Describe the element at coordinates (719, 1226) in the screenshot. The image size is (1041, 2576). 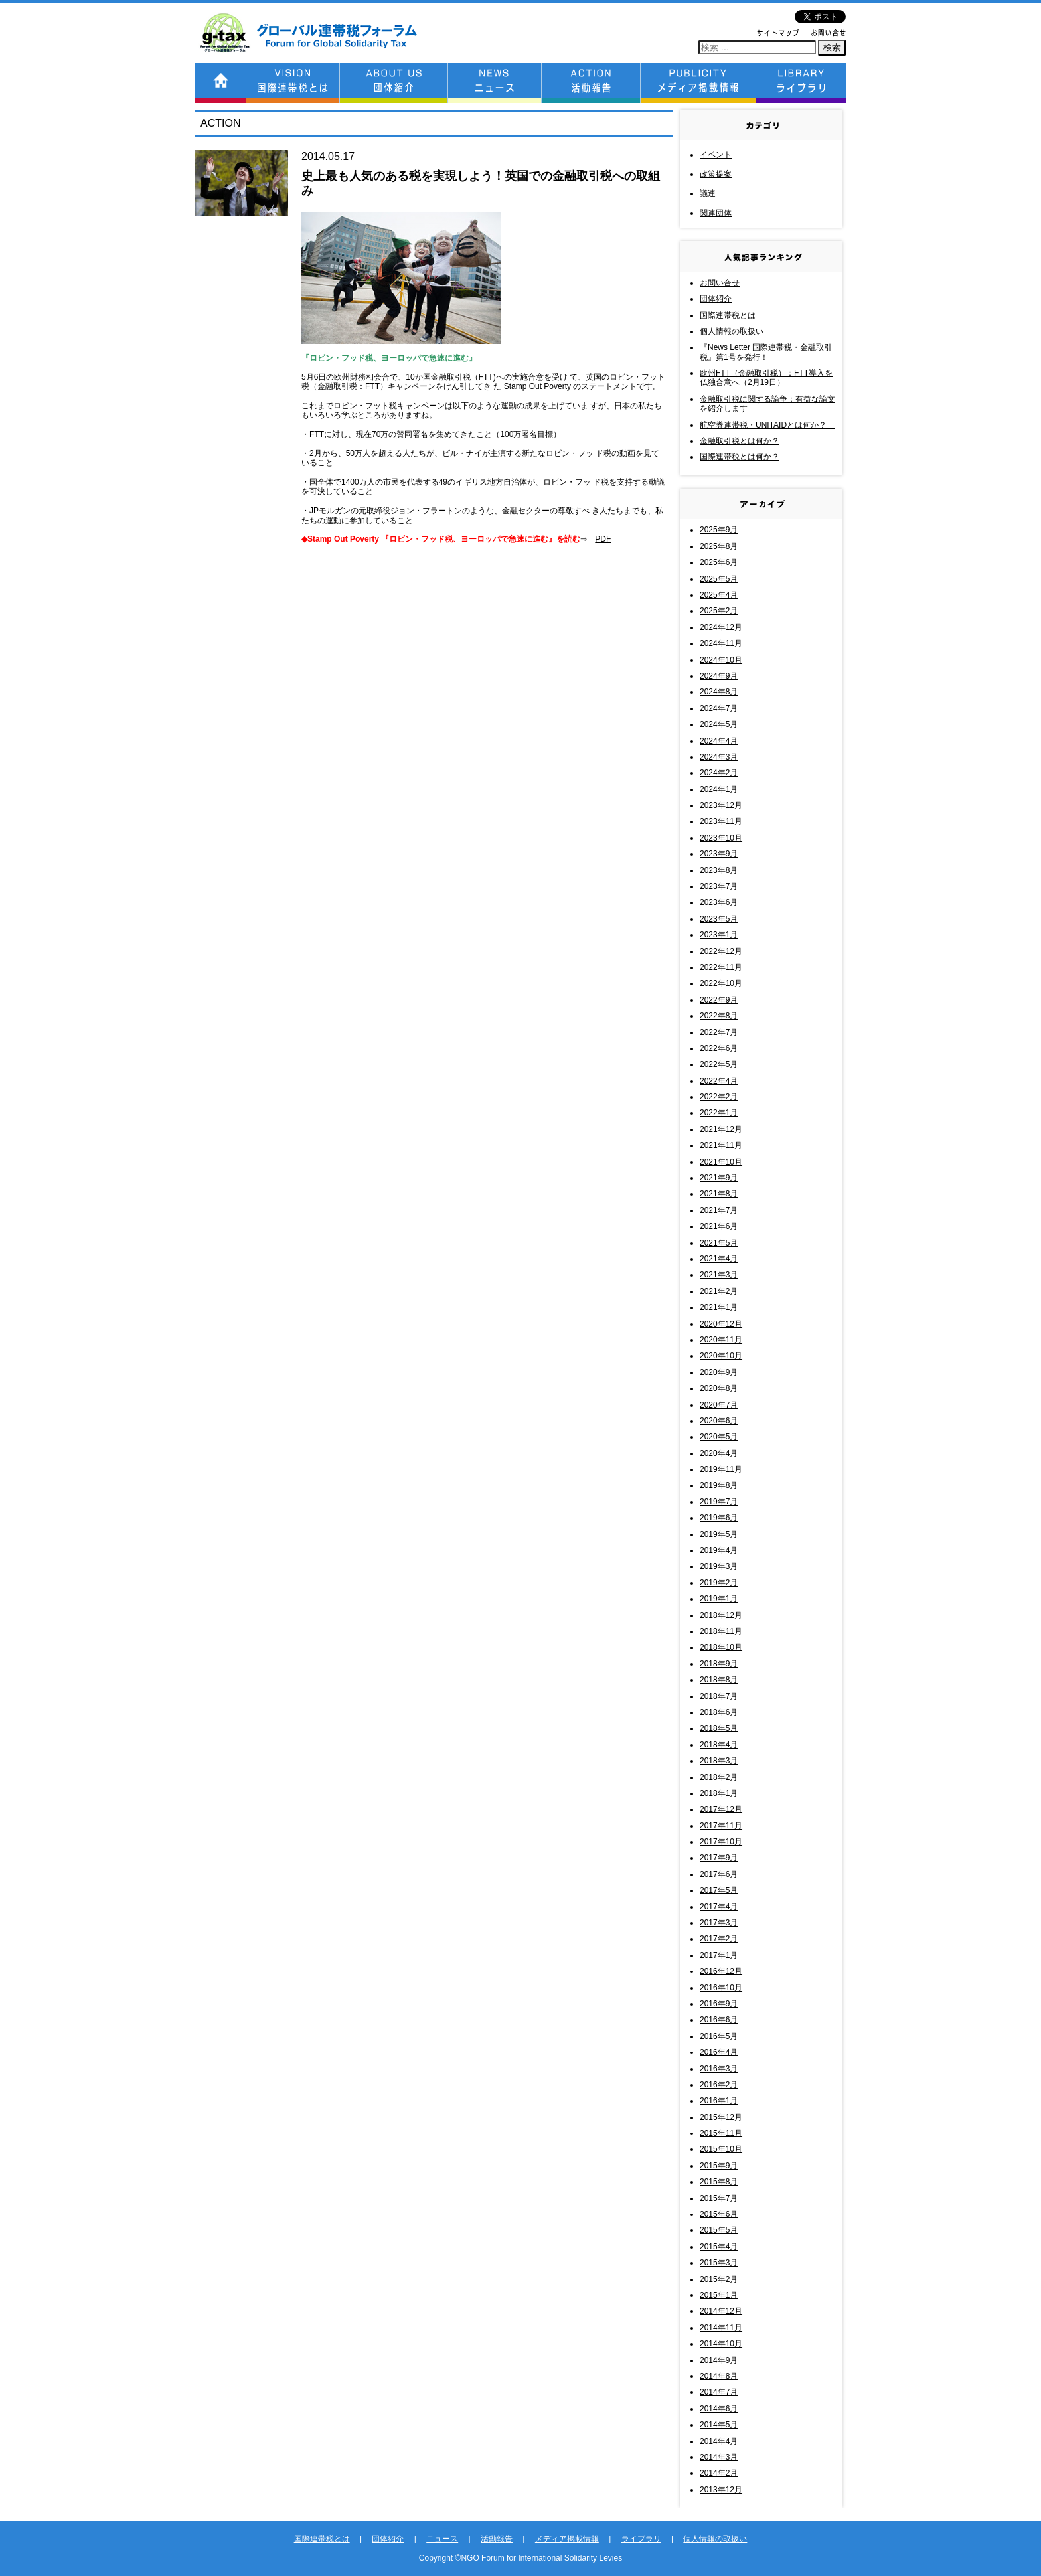
I see `2021年6月` at that location.